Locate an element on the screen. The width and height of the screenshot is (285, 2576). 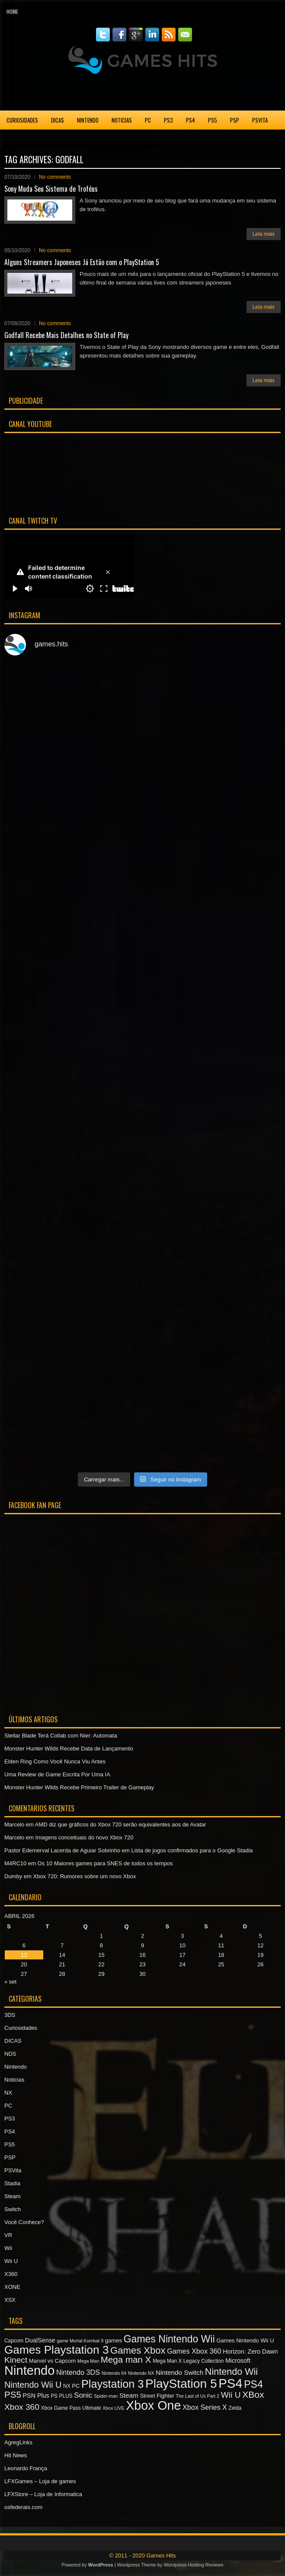
Switch is located at coordinates (12, 2209).